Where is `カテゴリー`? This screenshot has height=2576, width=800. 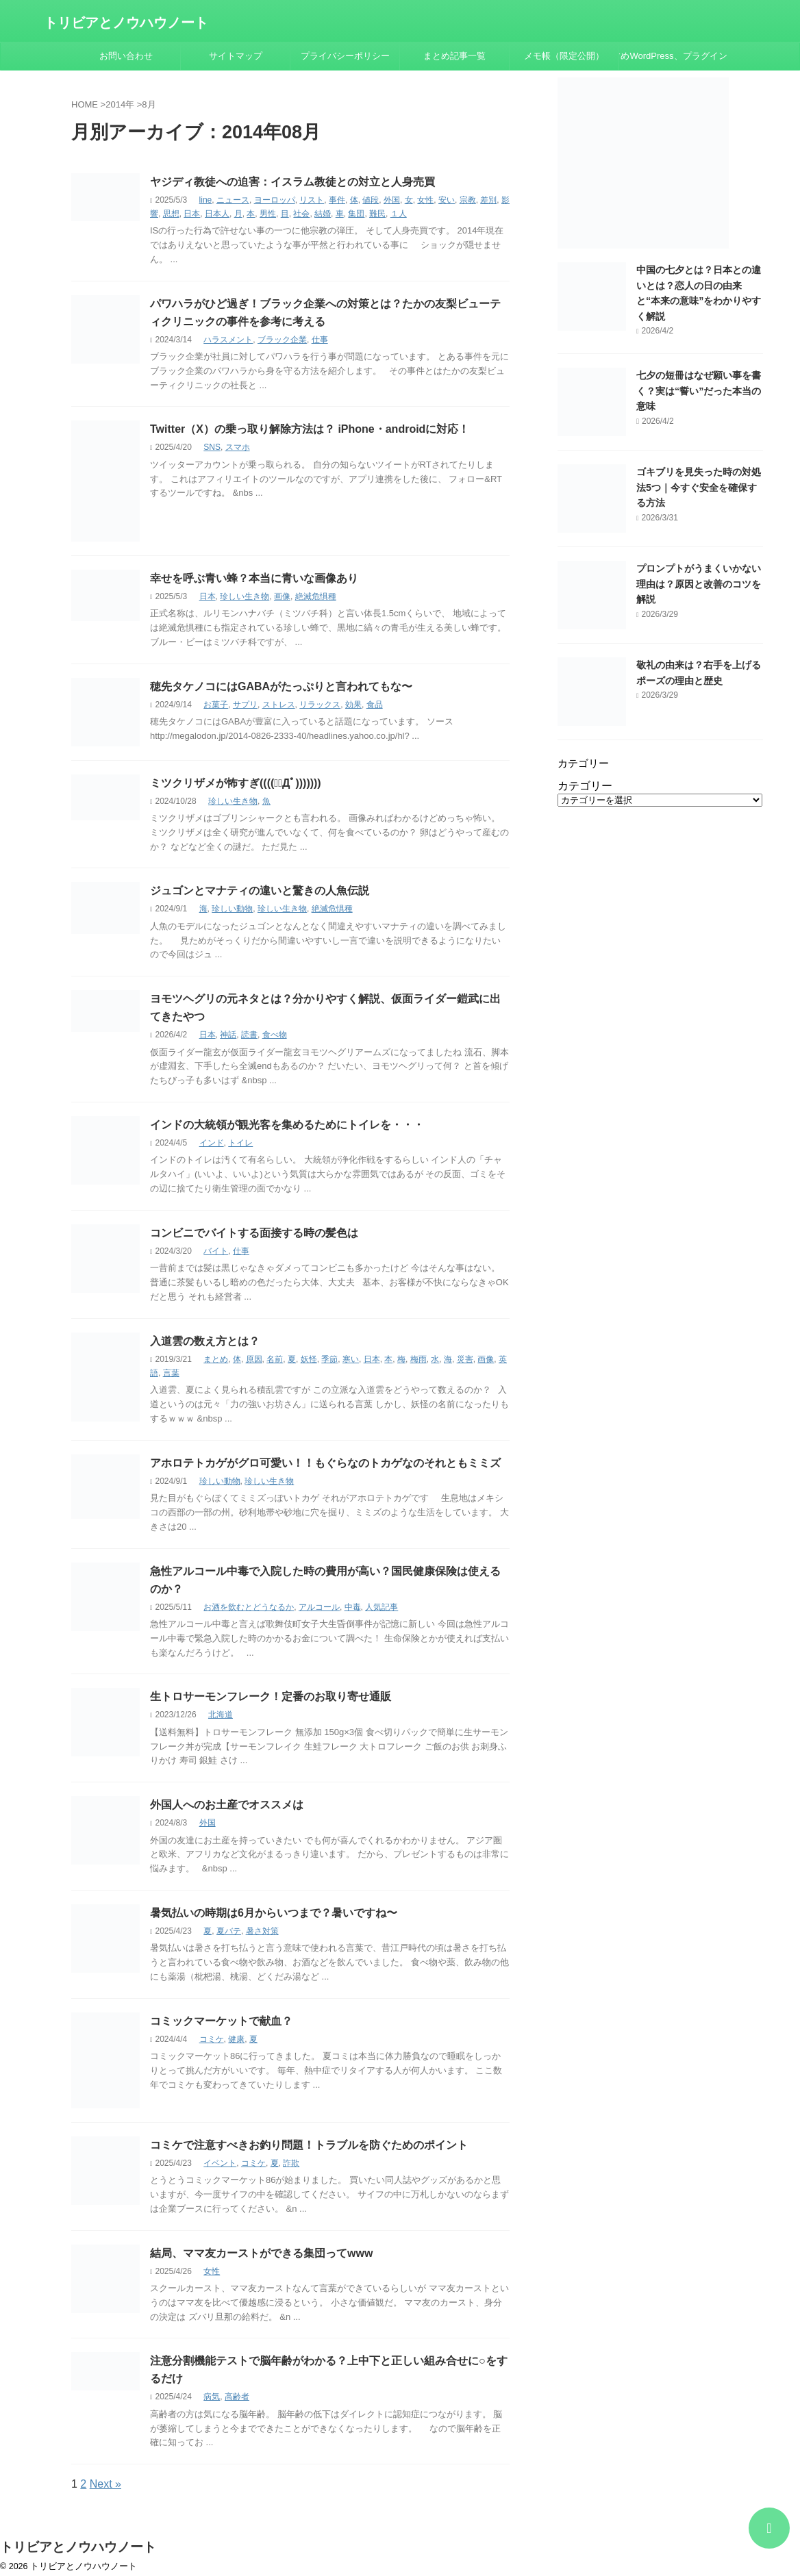 カテゴリー is located at coordinates (585, 786).